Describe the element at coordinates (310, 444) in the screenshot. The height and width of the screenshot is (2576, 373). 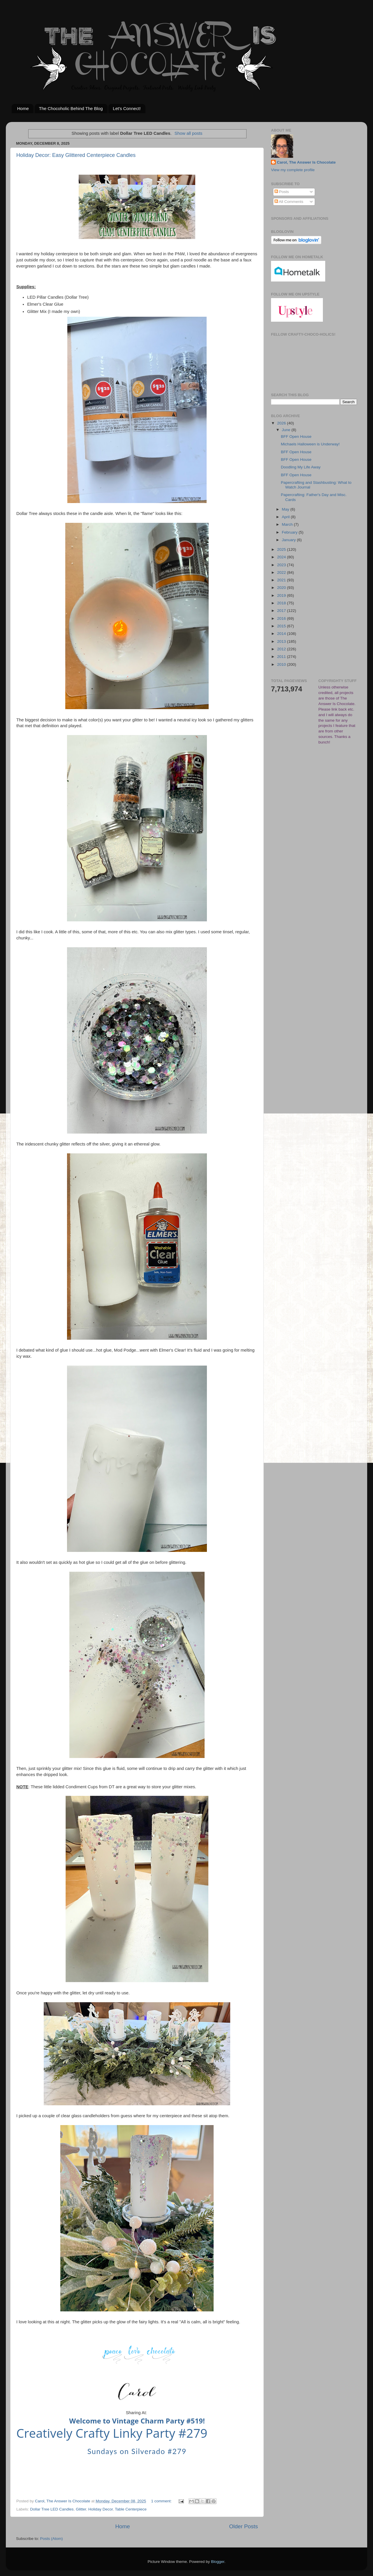
I see `Michaels Halloween is Underway!` at that location.